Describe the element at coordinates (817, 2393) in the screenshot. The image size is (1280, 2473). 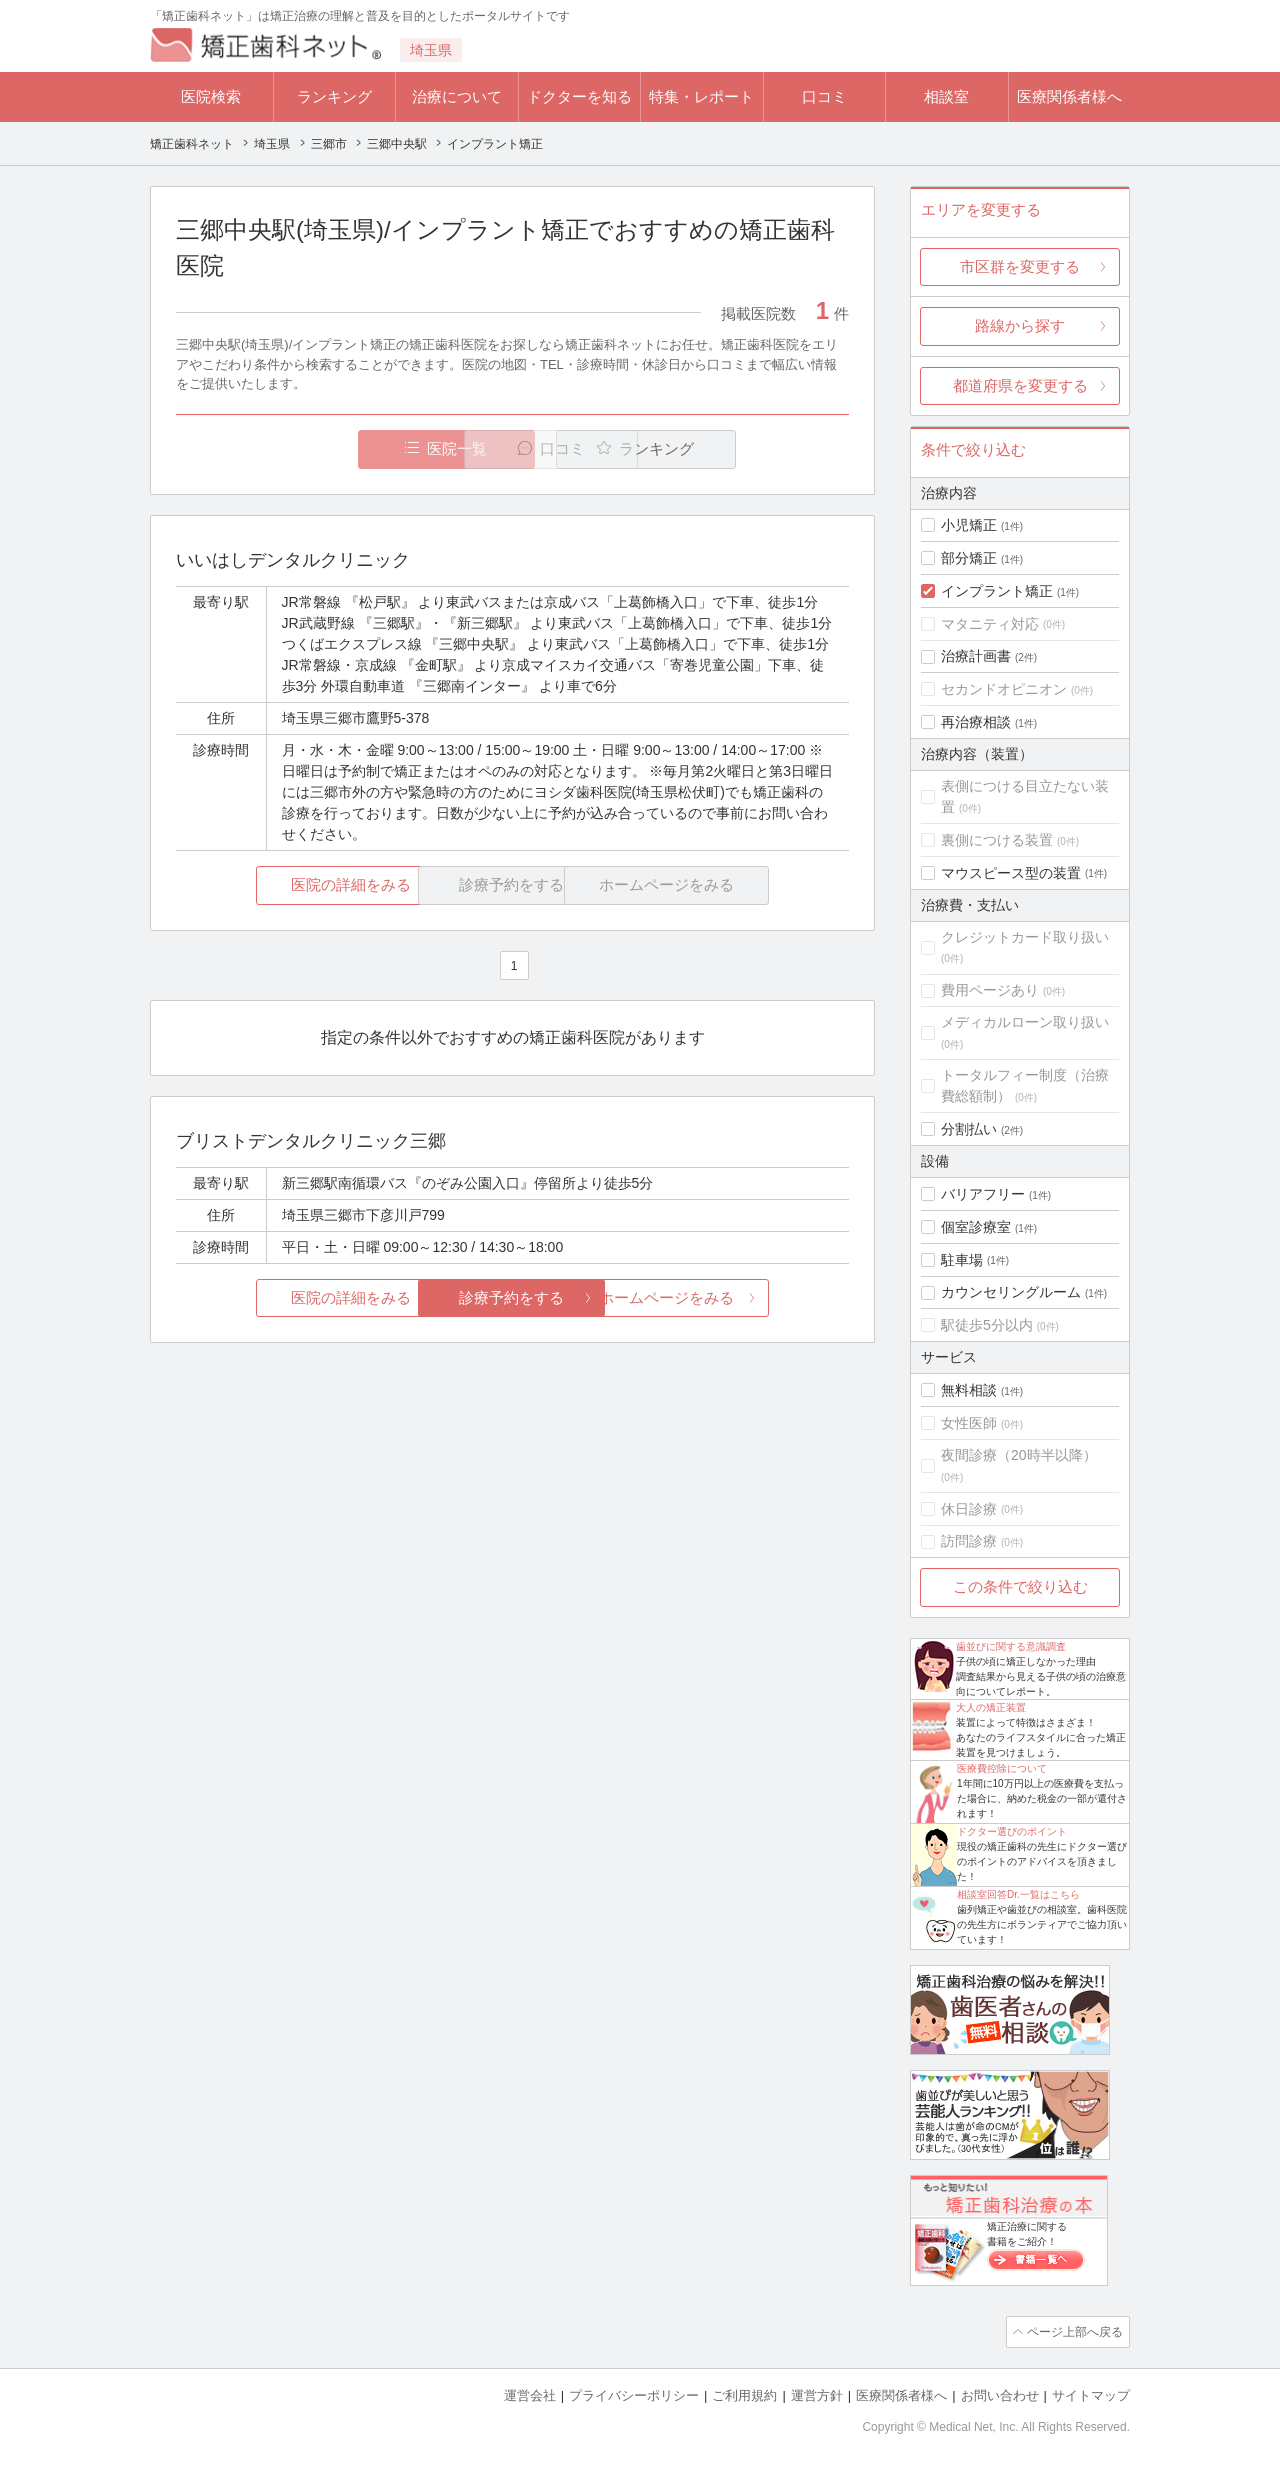
I see `運営方針` at that location.